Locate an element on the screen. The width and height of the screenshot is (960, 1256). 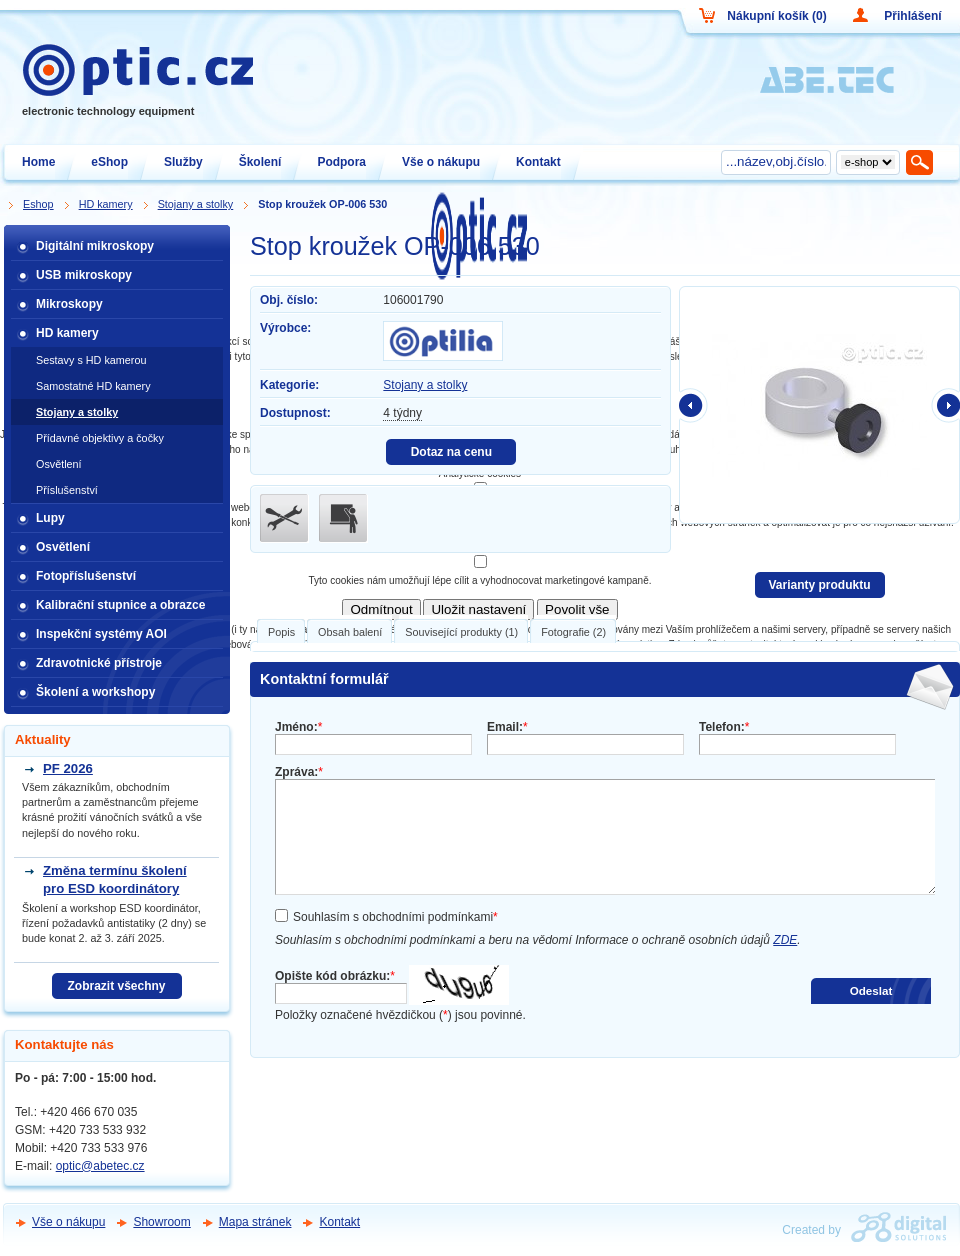
Mikroskopy is located at coordinates (69, 304).